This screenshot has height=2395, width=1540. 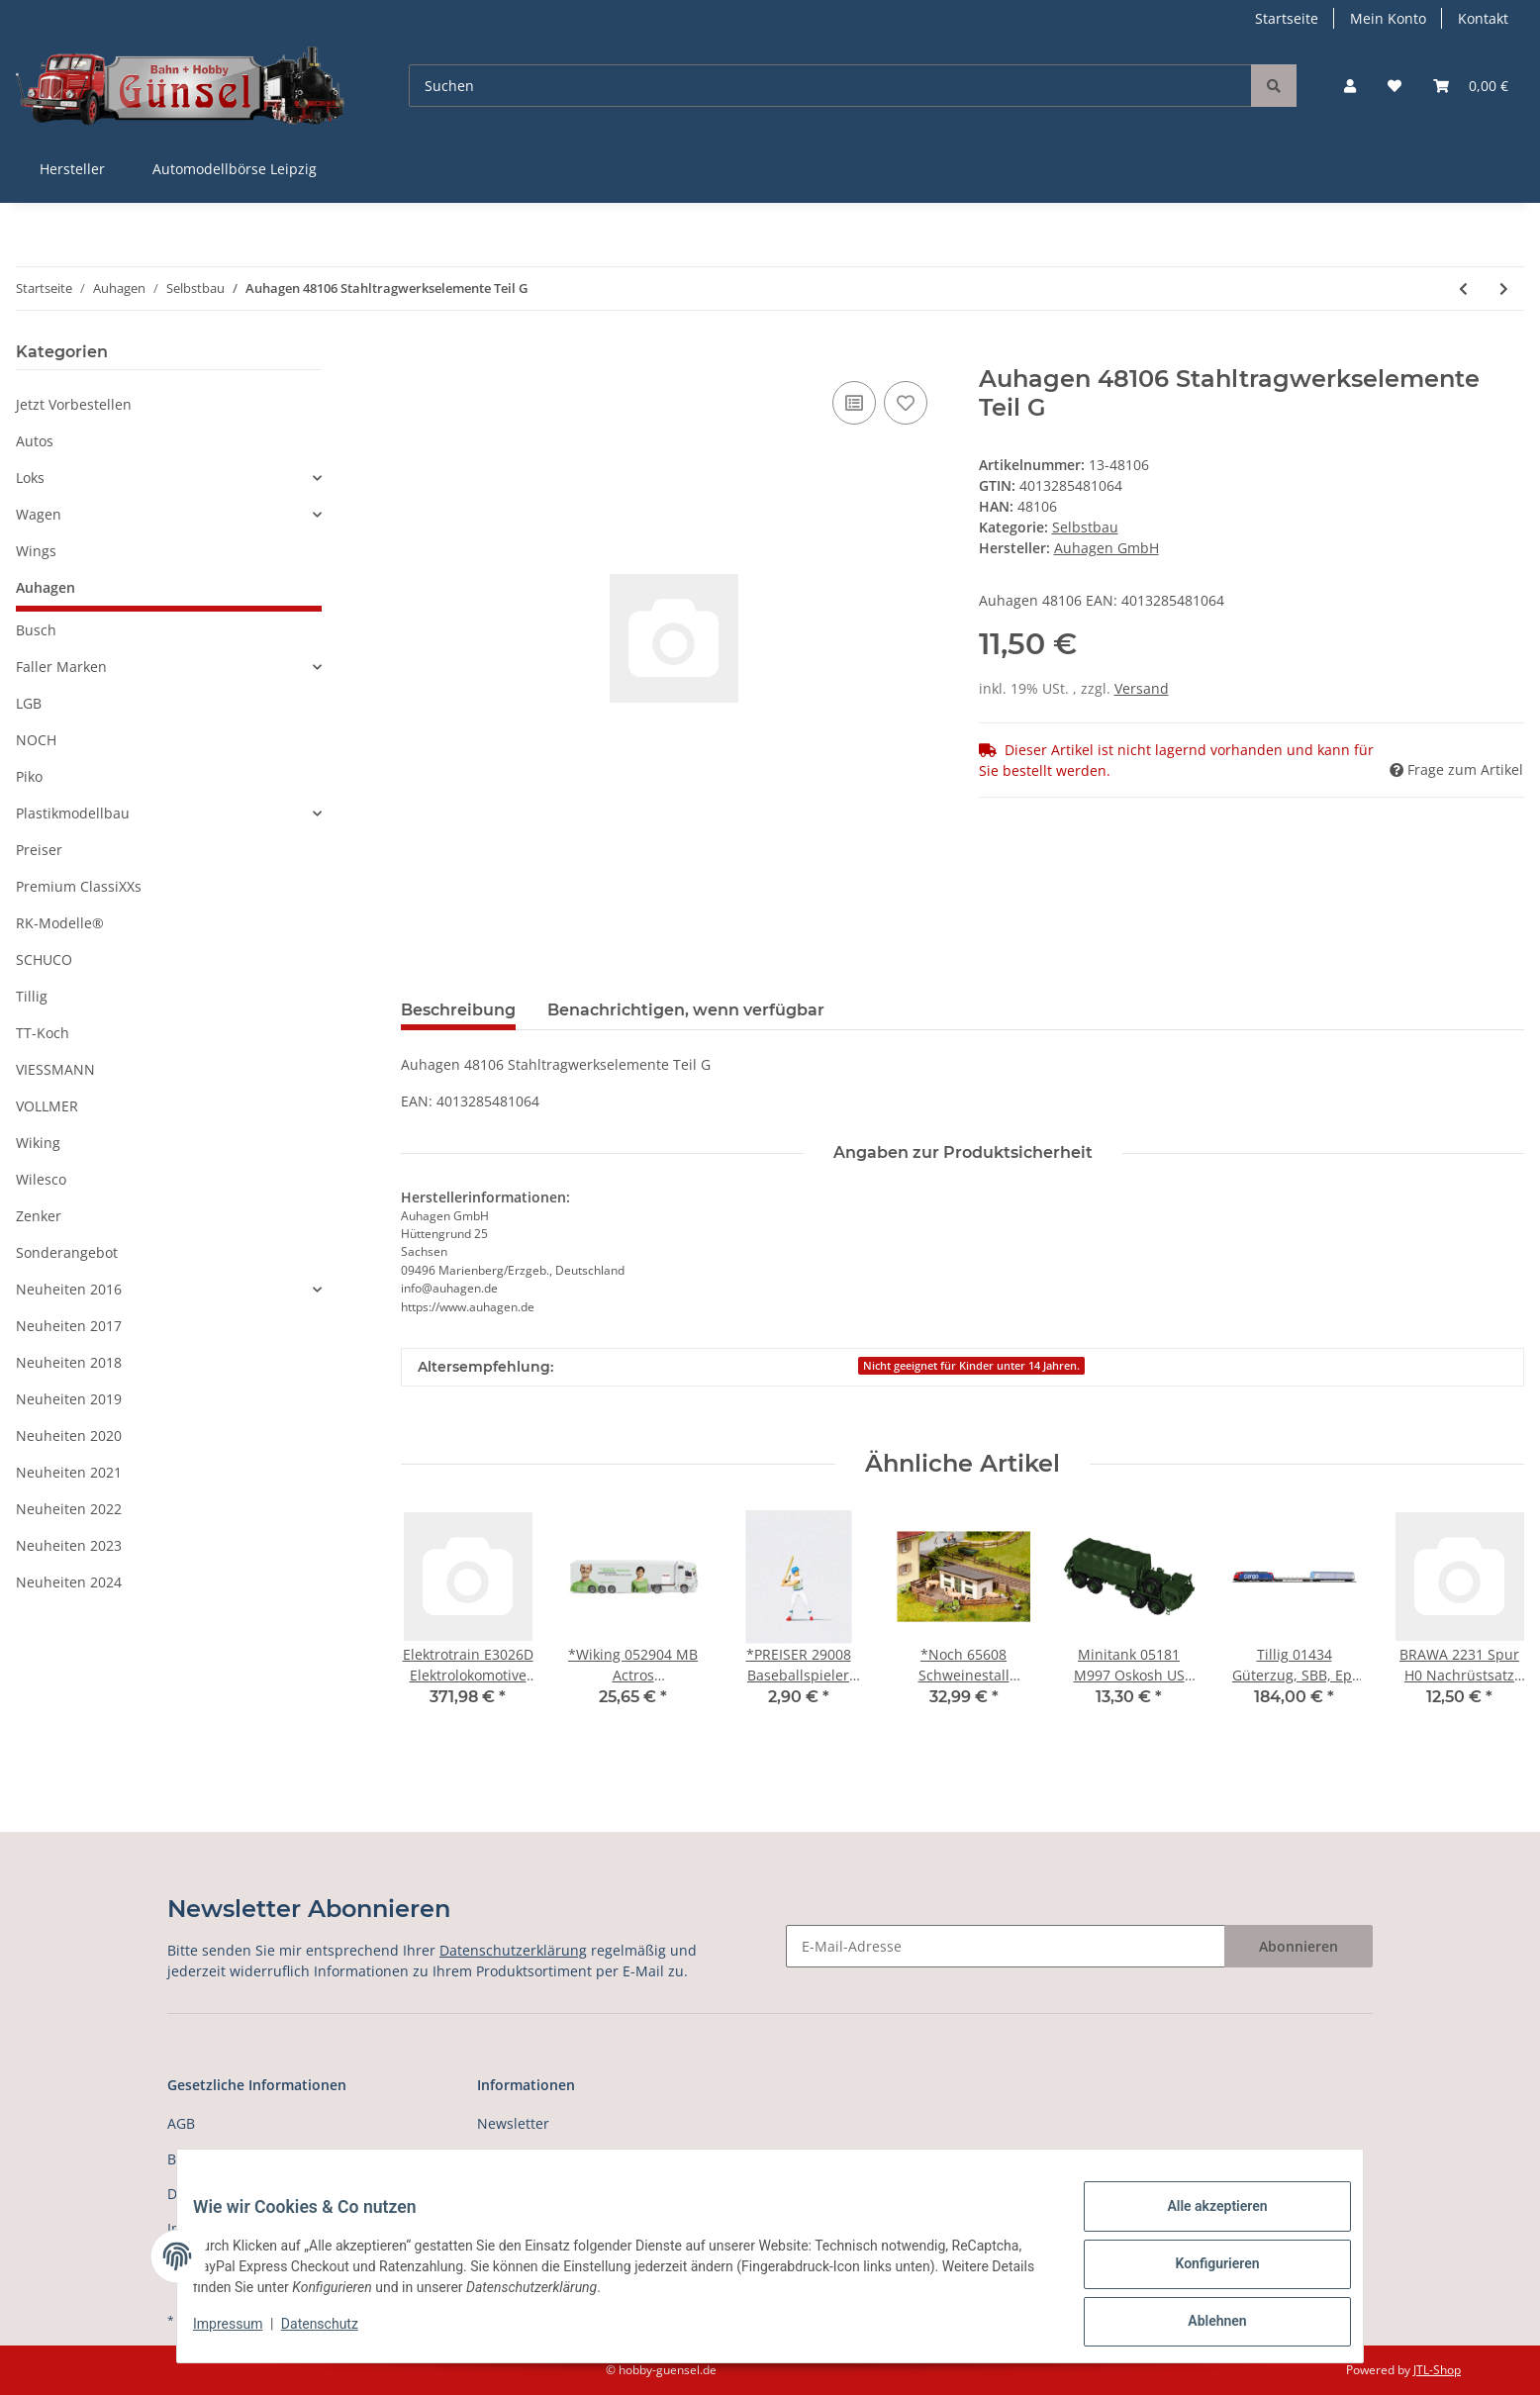 I want to click on Jetzt Vorbestellen, so click(x=74, y=404).